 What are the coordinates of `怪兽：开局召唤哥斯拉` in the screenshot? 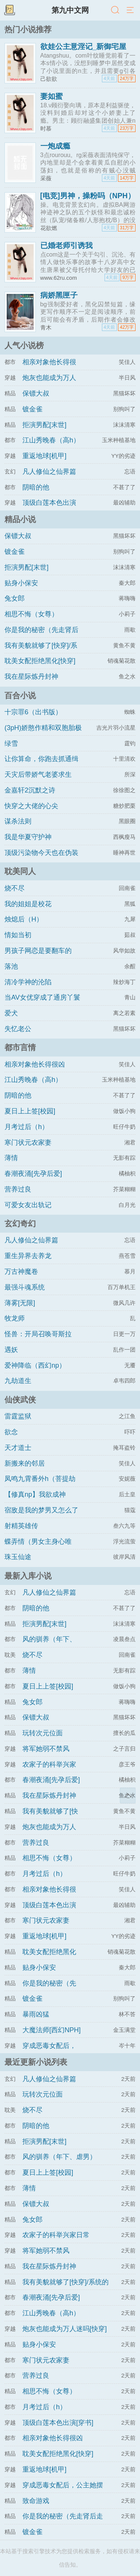 It's located at (38, 1334).